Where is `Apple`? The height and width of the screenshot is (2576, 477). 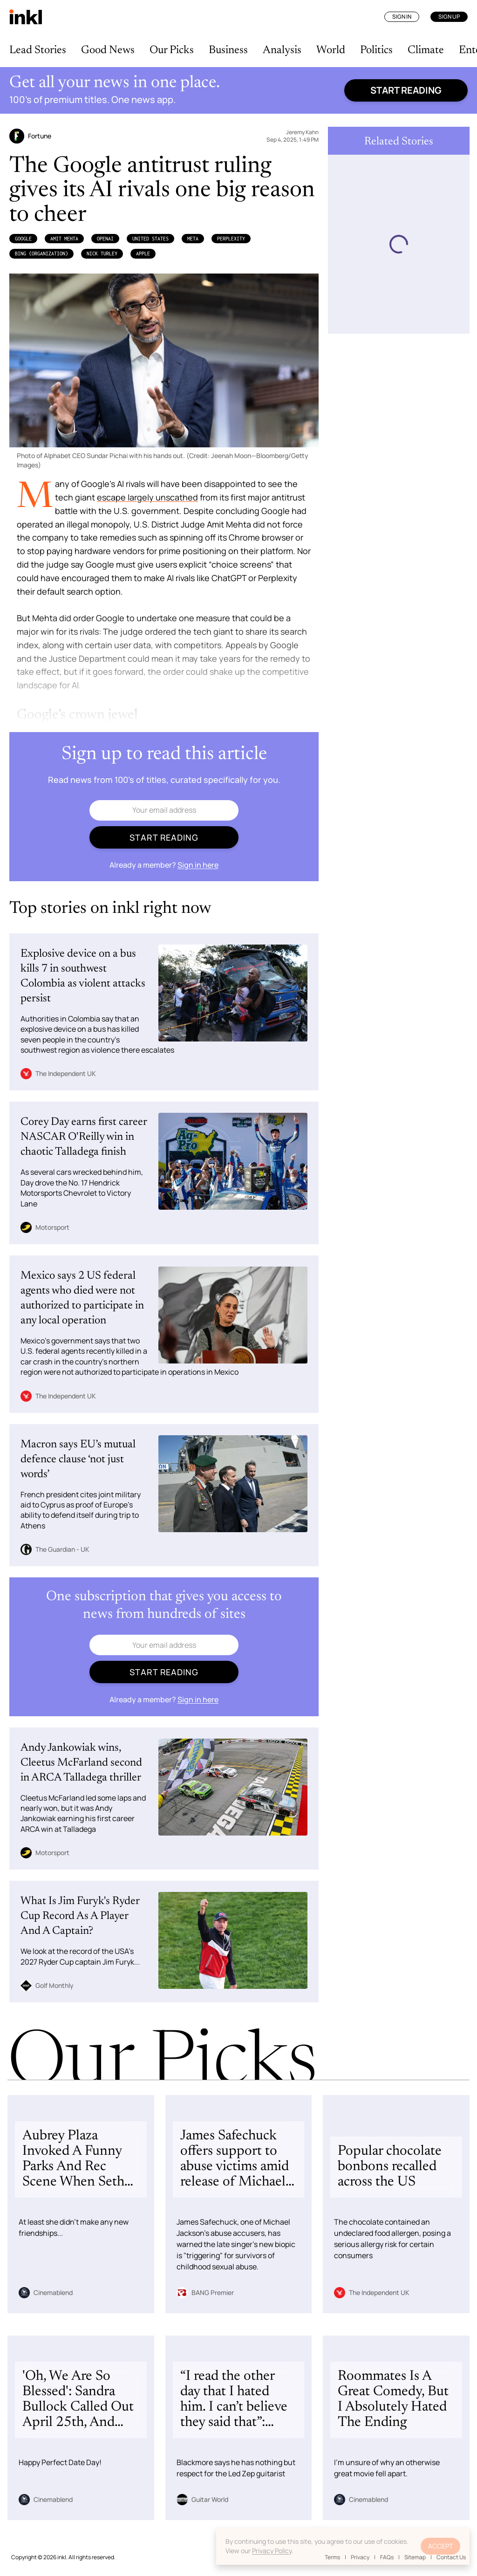
Apple is located at coordinates (143, 253).